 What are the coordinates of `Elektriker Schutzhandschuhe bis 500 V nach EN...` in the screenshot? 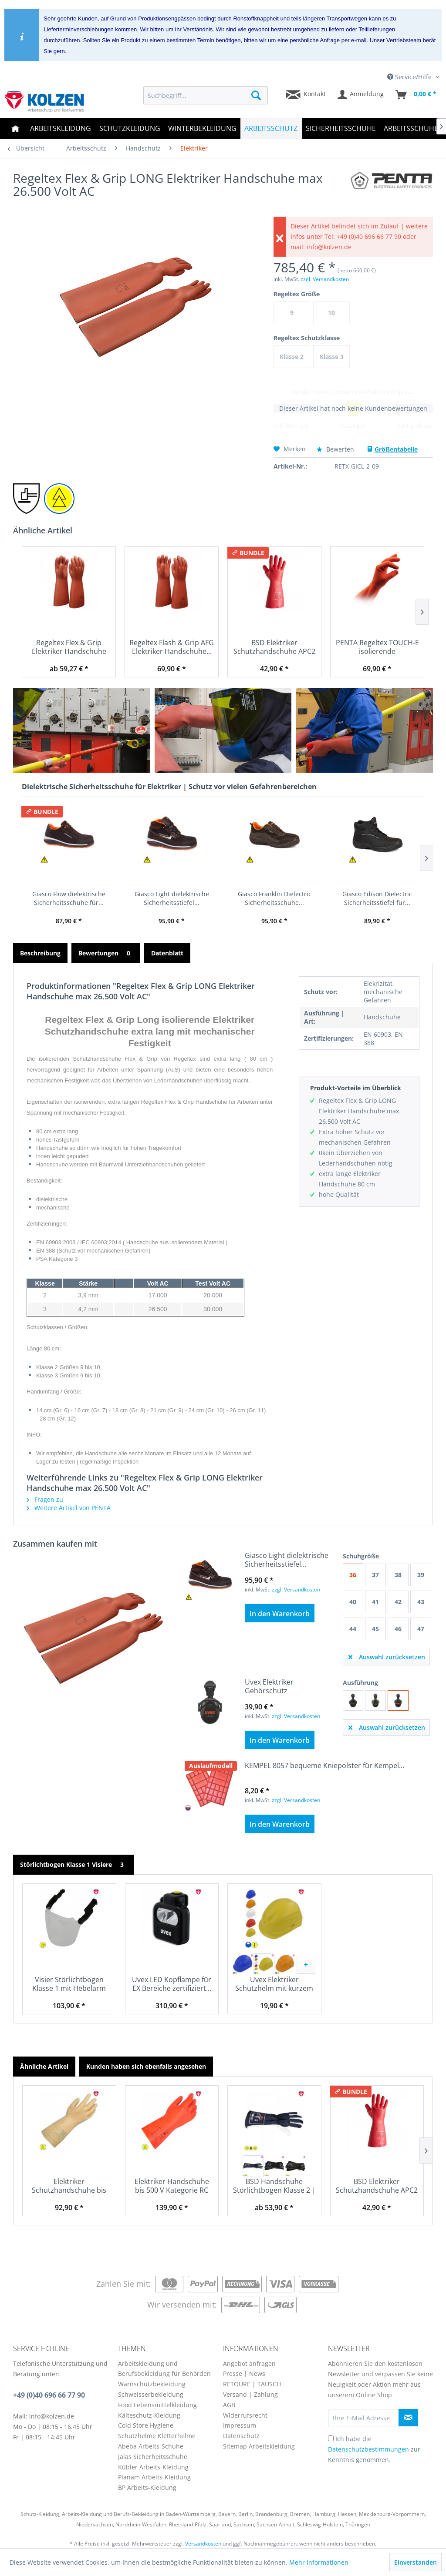 It's located at (69, 2185).